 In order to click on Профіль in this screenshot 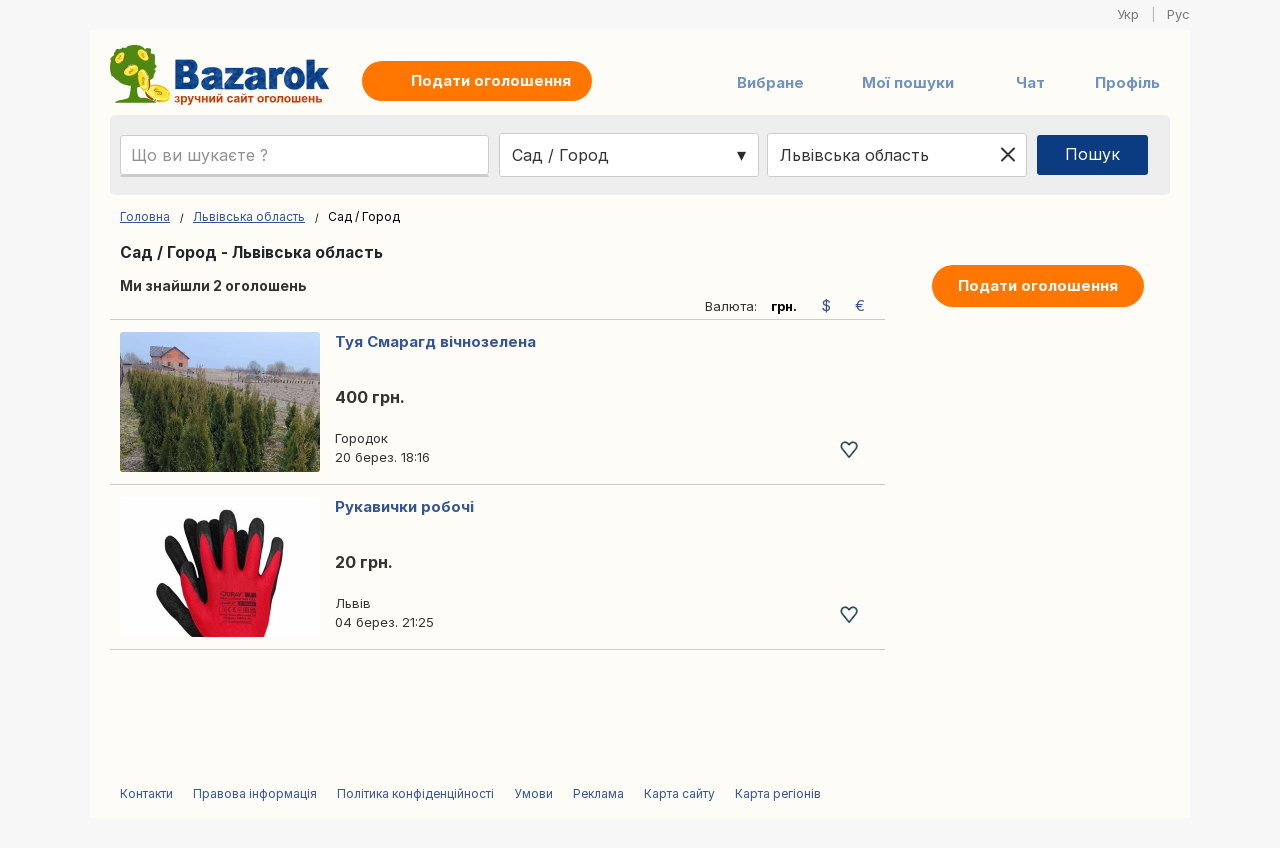, I will do `click(1127, 82)`.